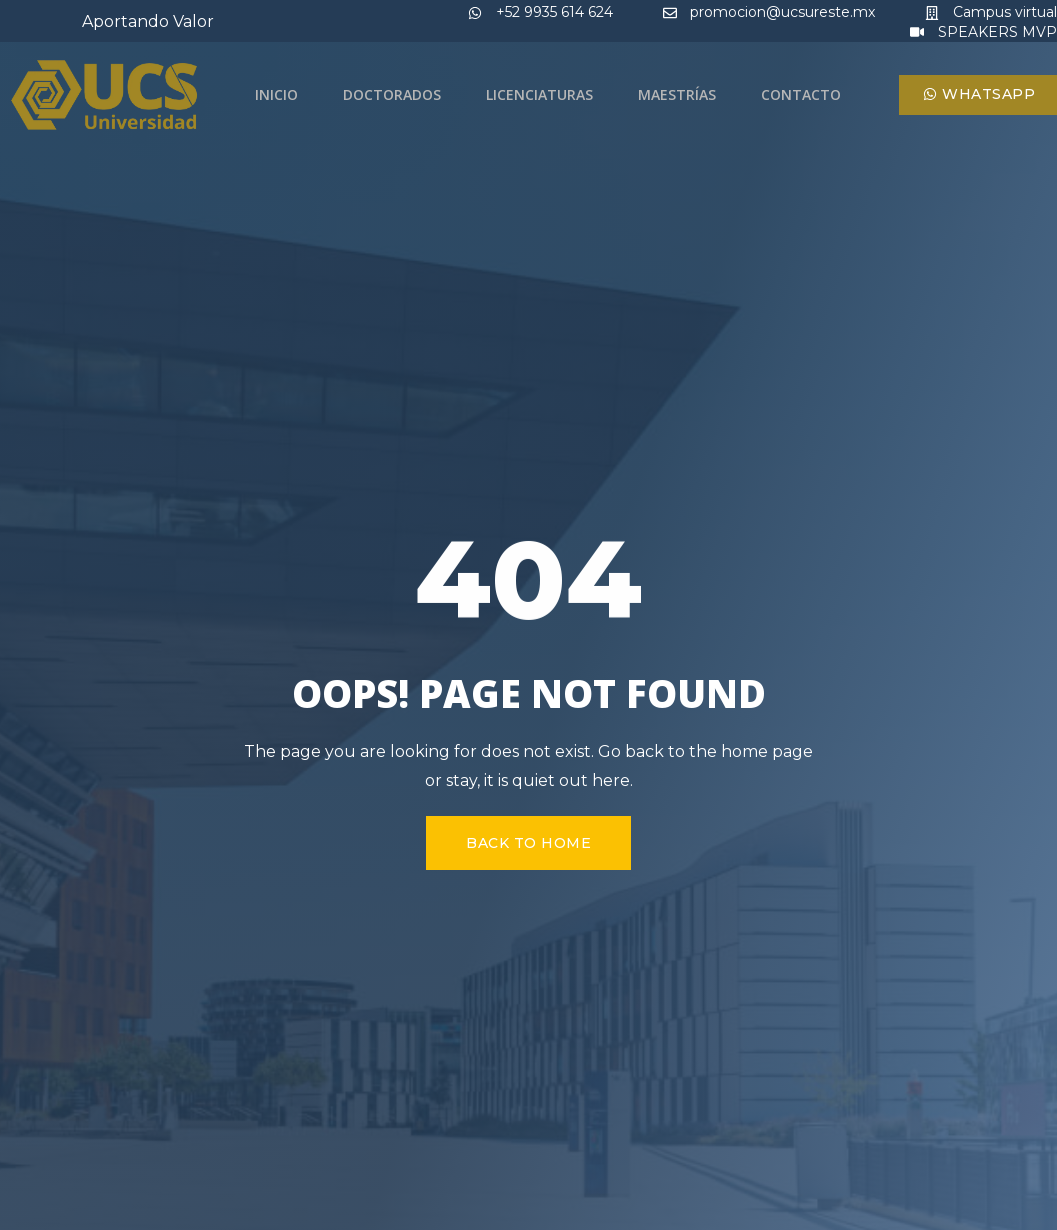 The width and height of the screenshot is (1057, 1230). I want to click on Inicio, so click(276, 94).